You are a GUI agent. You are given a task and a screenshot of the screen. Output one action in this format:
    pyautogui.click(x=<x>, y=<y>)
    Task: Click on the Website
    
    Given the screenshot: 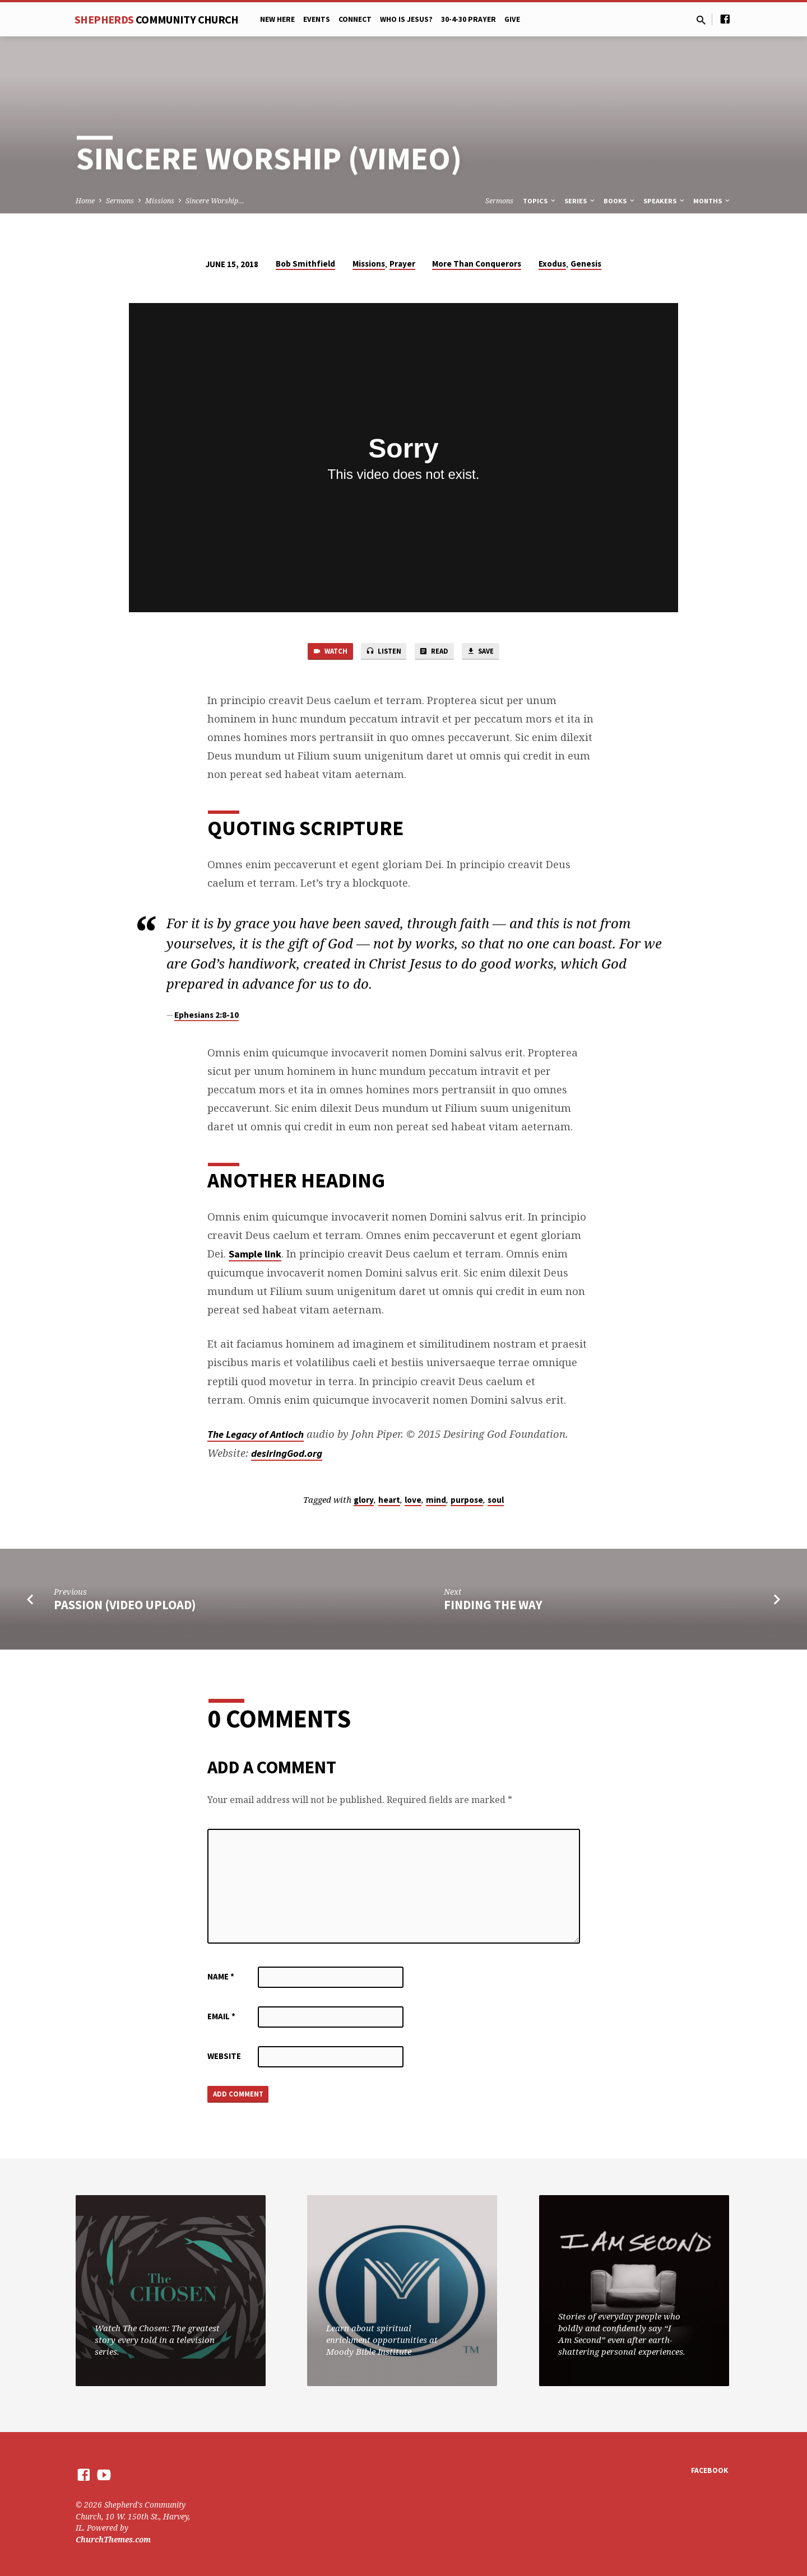 What is the action you would take?
    pyautogui.click(x=224, y=2058)
    